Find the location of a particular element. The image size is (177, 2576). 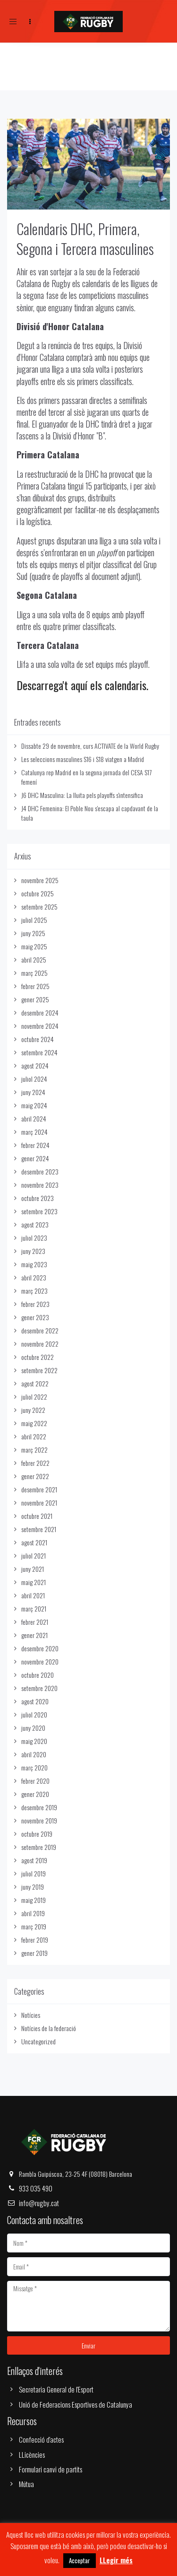

maig 2021 is located at coordinates (33, 1582).